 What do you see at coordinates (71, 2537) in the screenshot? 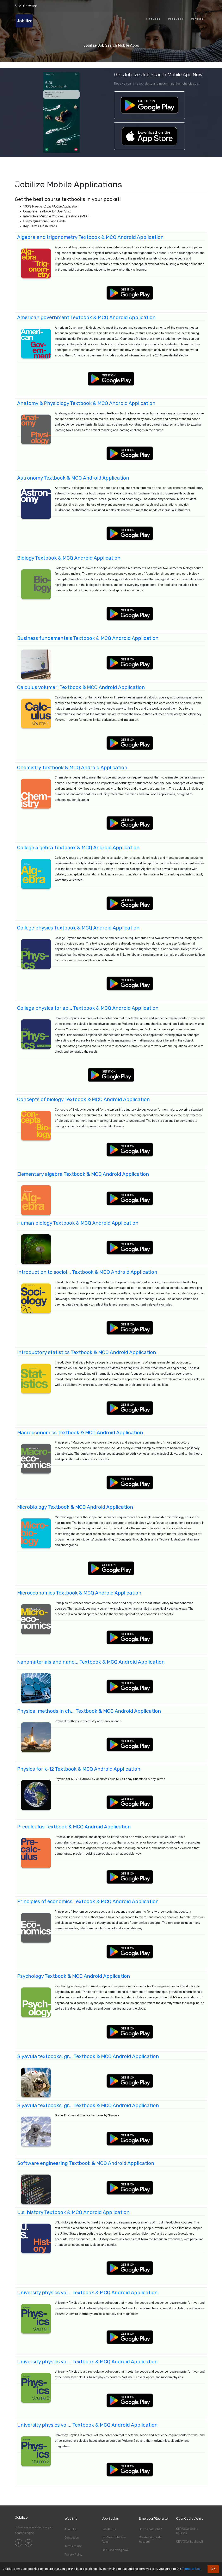
I see `Contact Us` at bounding box center [71, 2537].